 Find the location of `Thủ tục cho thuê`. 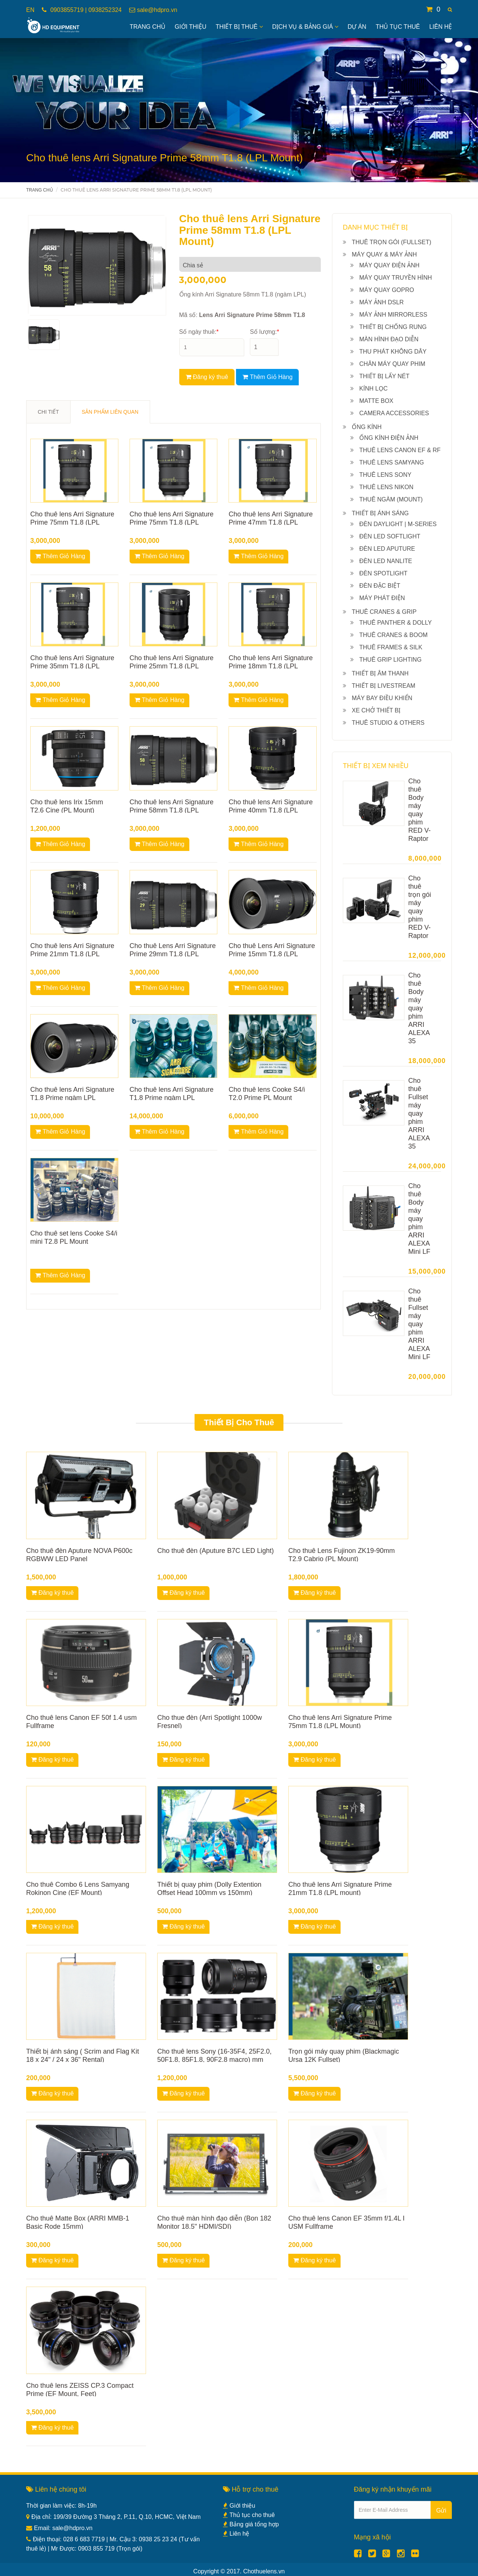

Thủ tục cho thuê is located at coordinates (249, 2515).